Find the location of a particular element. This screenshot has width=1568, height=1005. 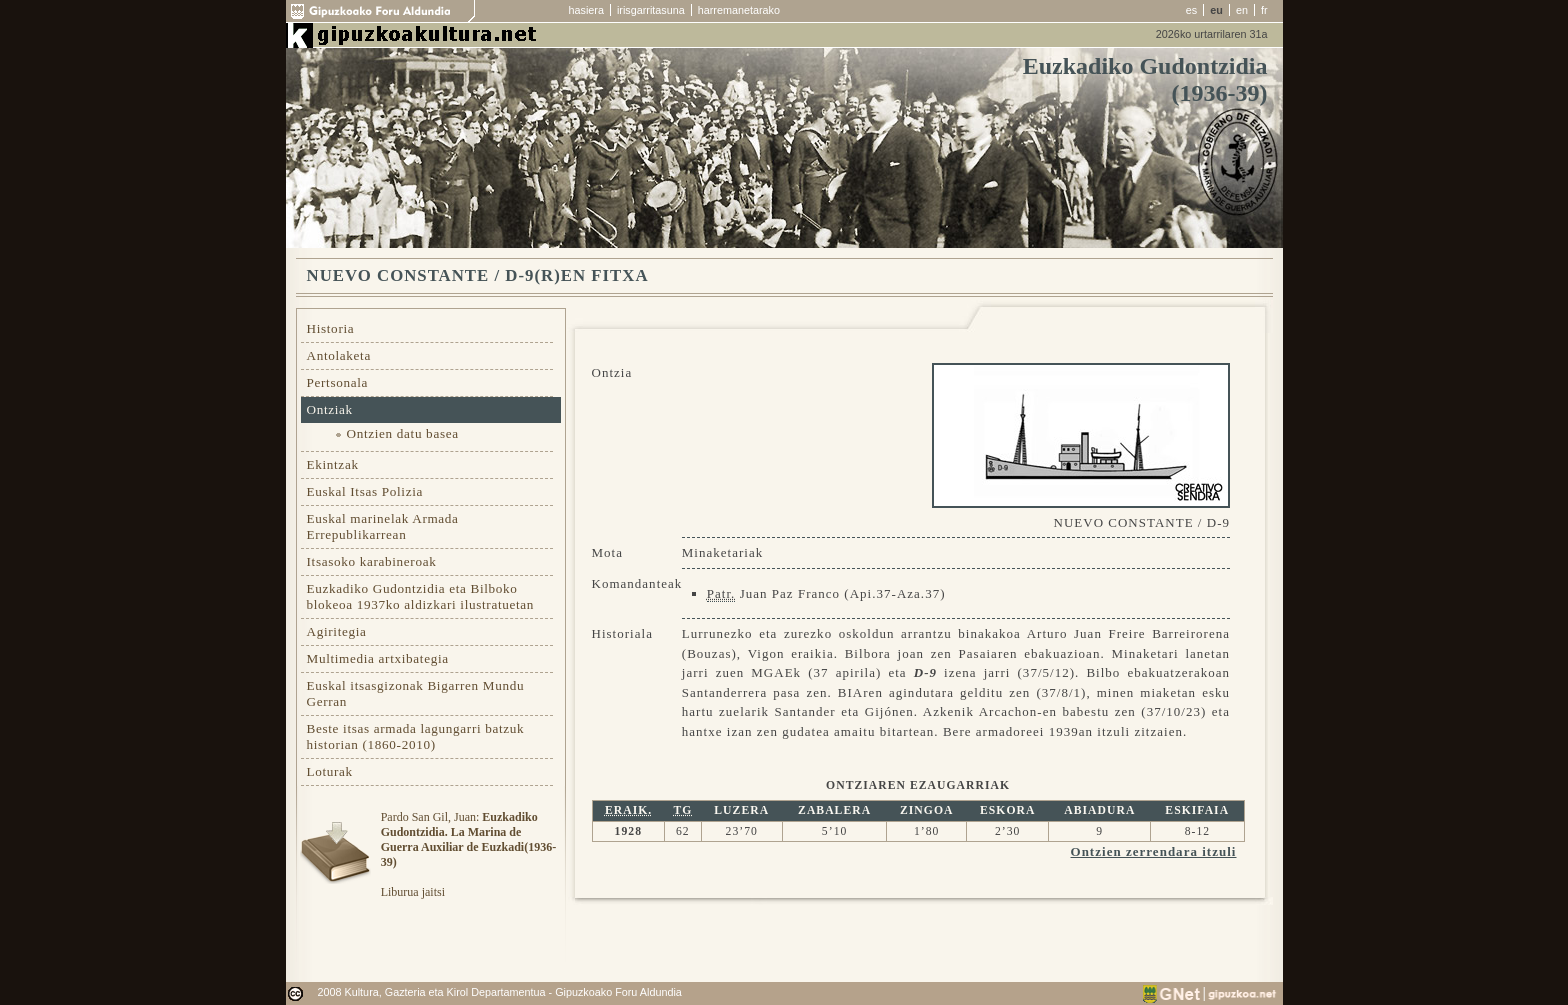

Ontziak is located at coordinates (330, 409).